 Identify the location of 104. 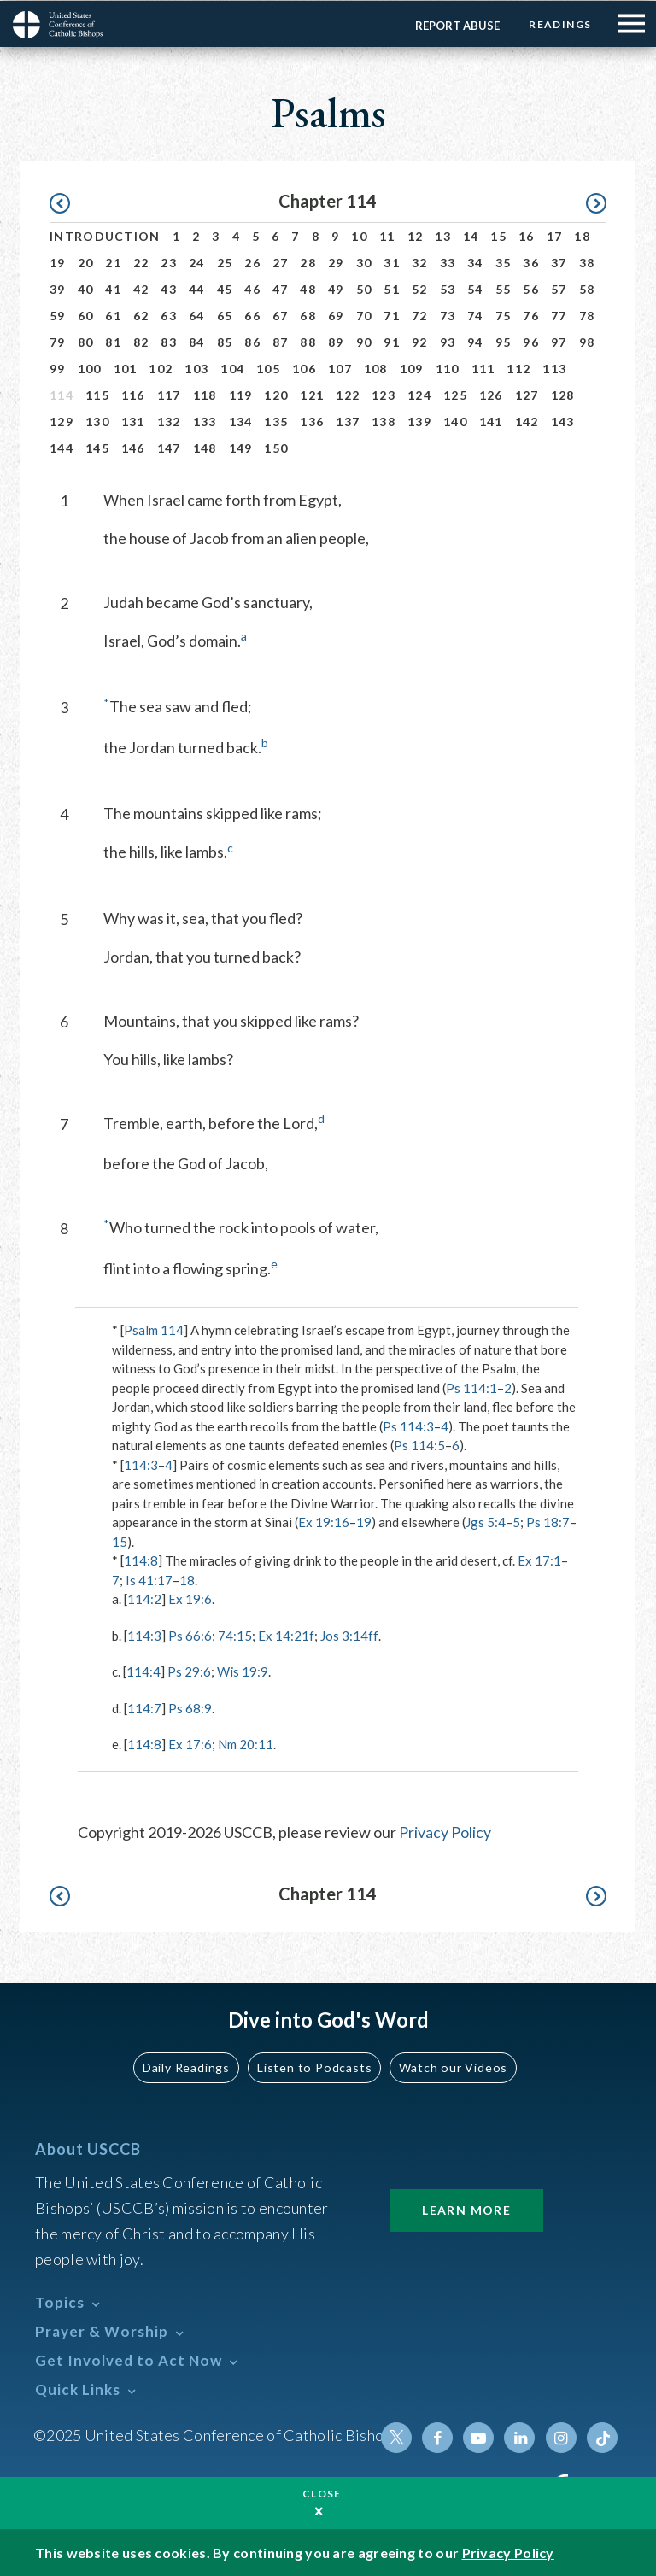
(232, 367).